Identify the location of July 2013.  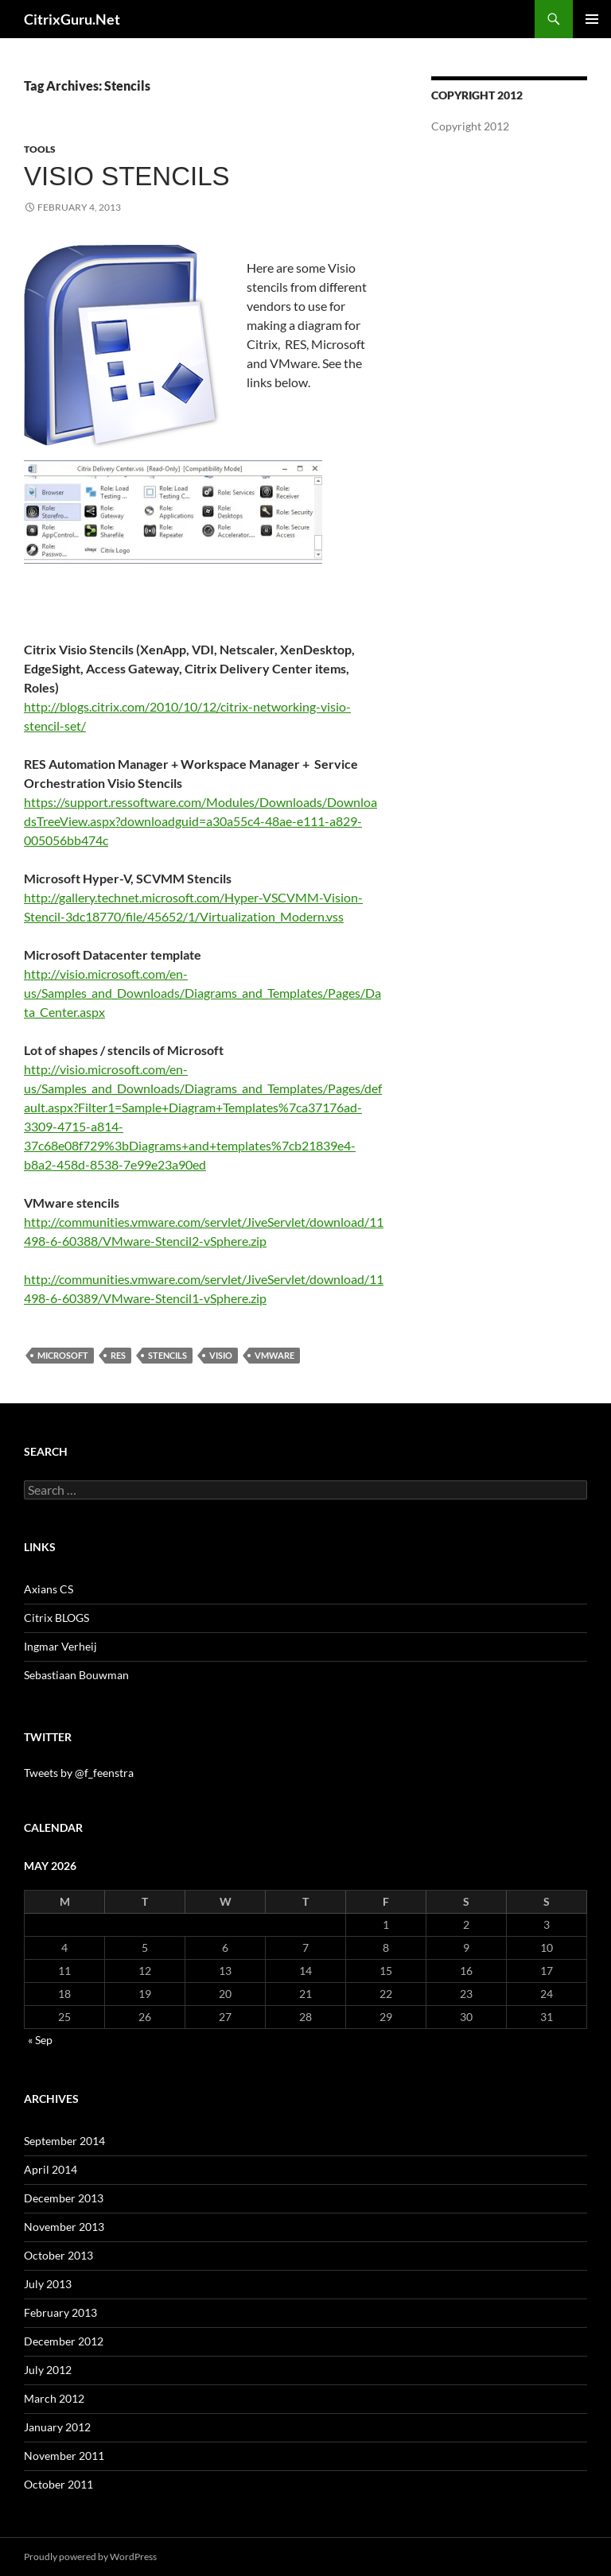
(48, 2284).